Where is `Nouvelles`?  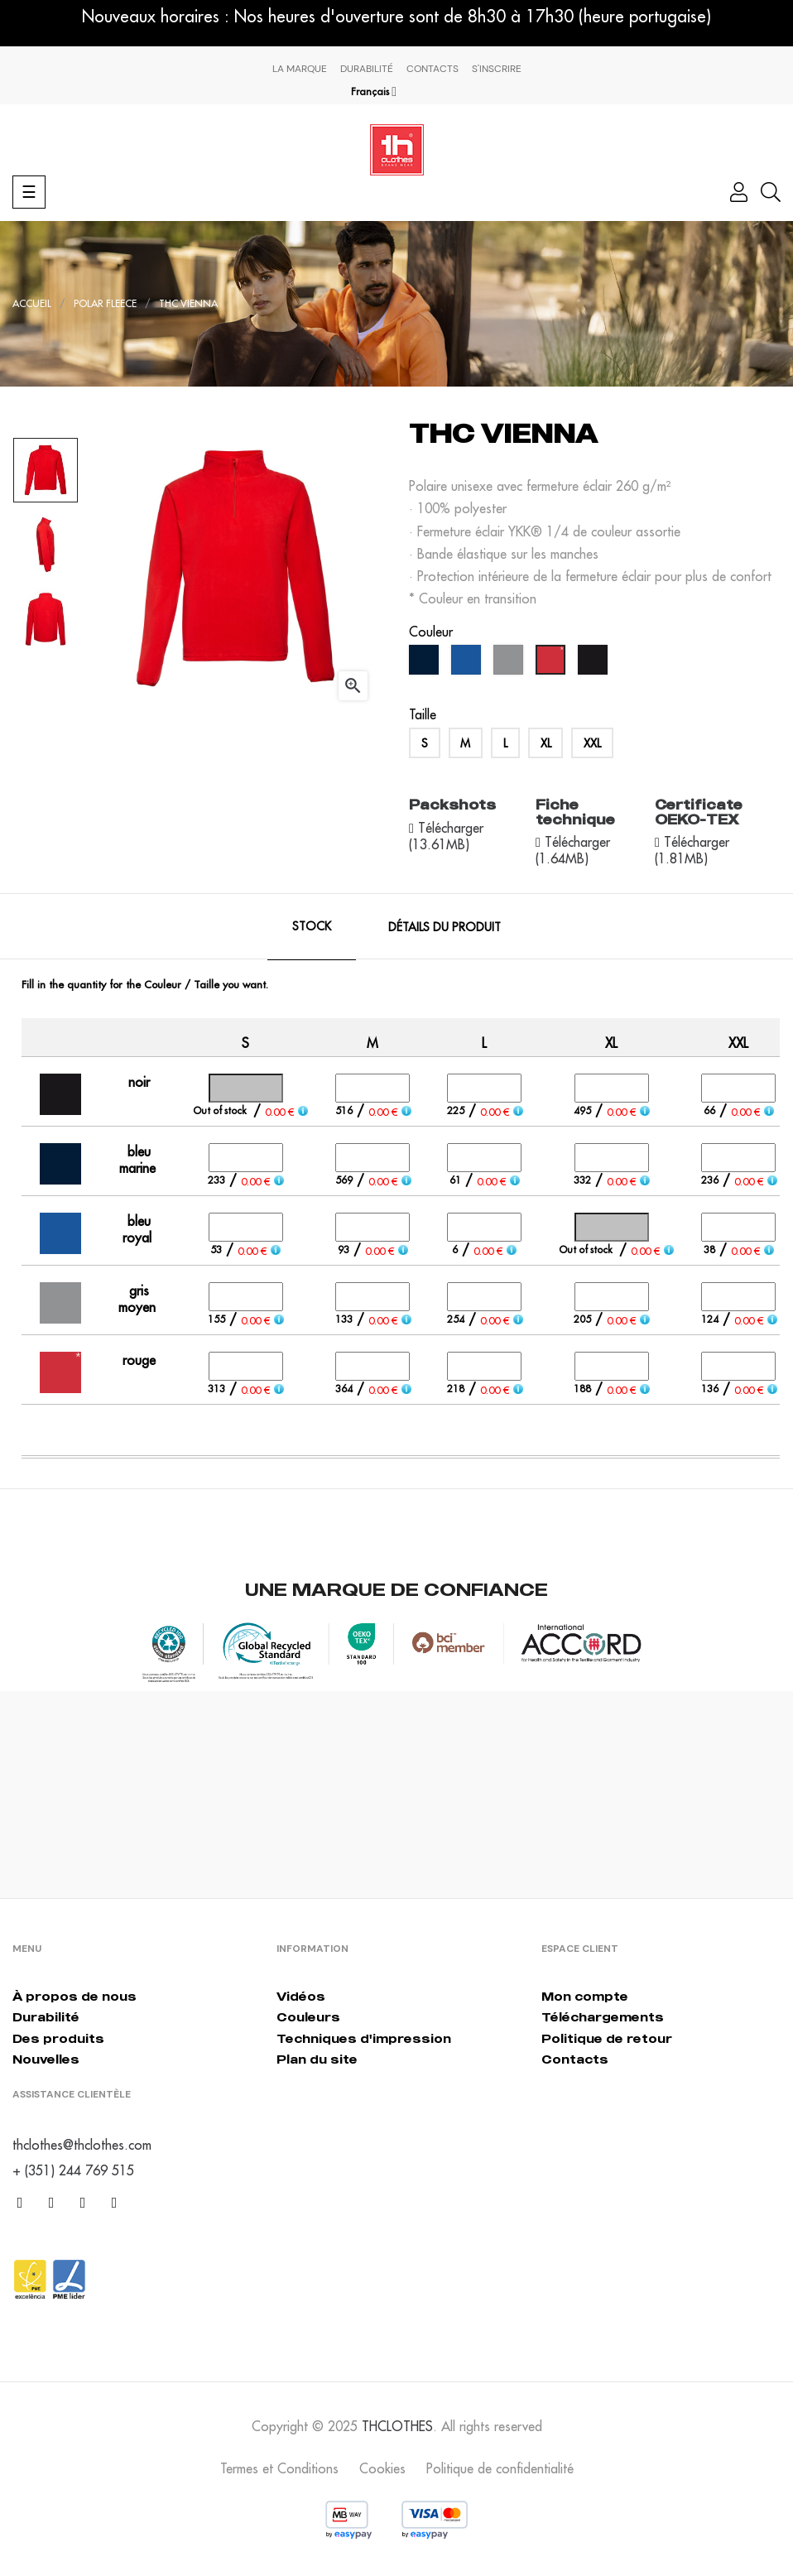
Nouvelles is located at coordinates (45, 2059).